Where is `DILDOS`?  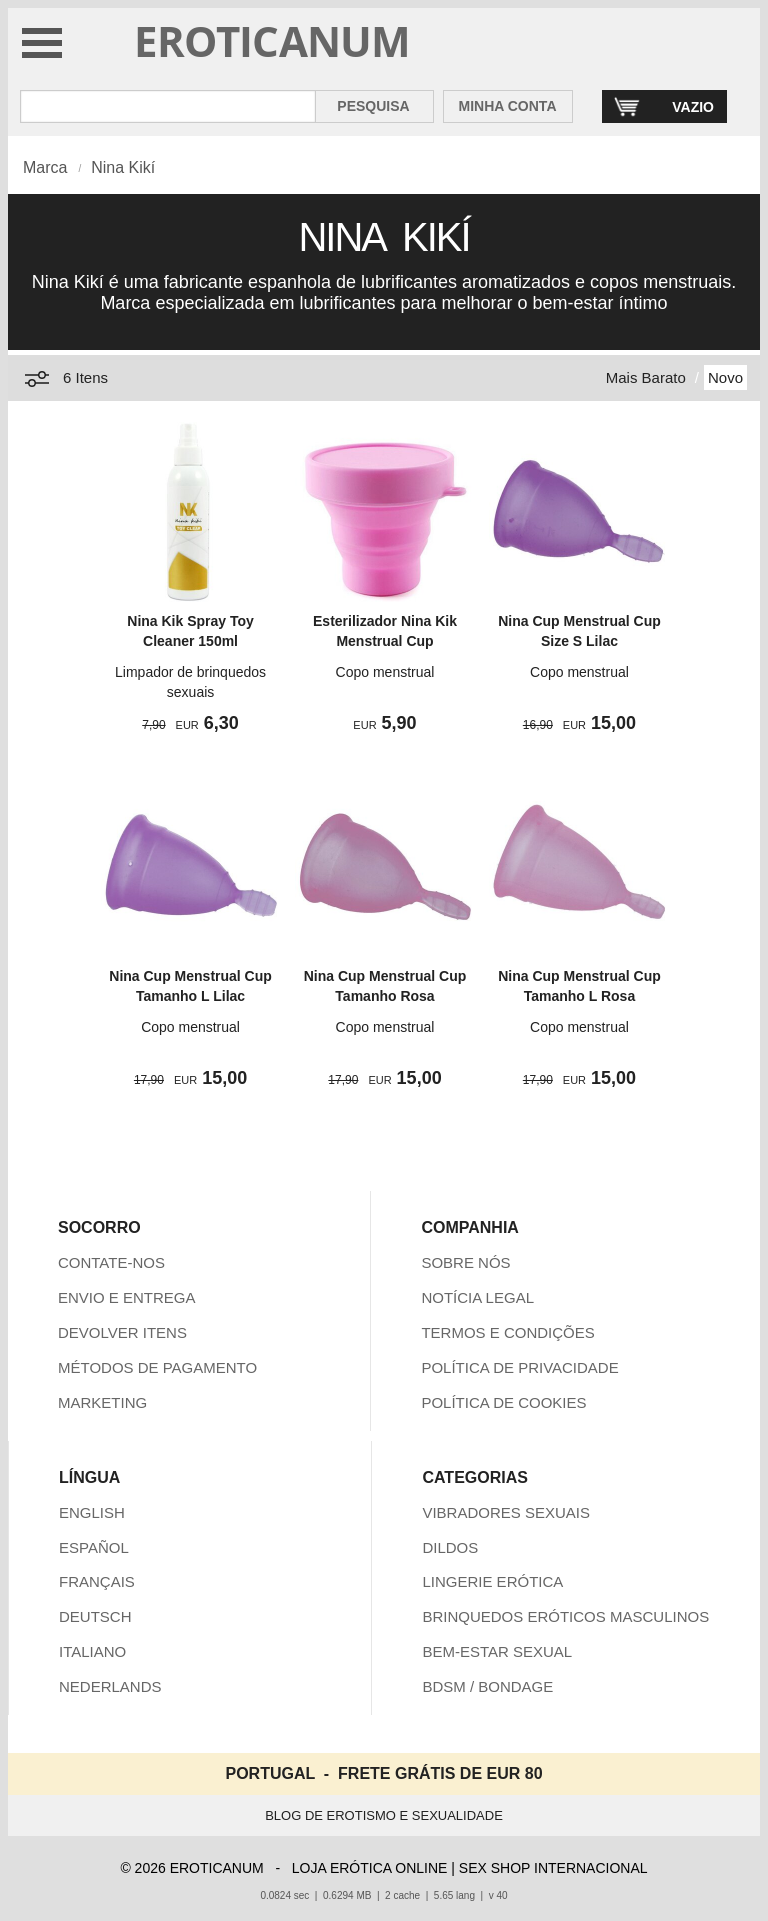
DILDOS is located at coordinates (450, 1547).